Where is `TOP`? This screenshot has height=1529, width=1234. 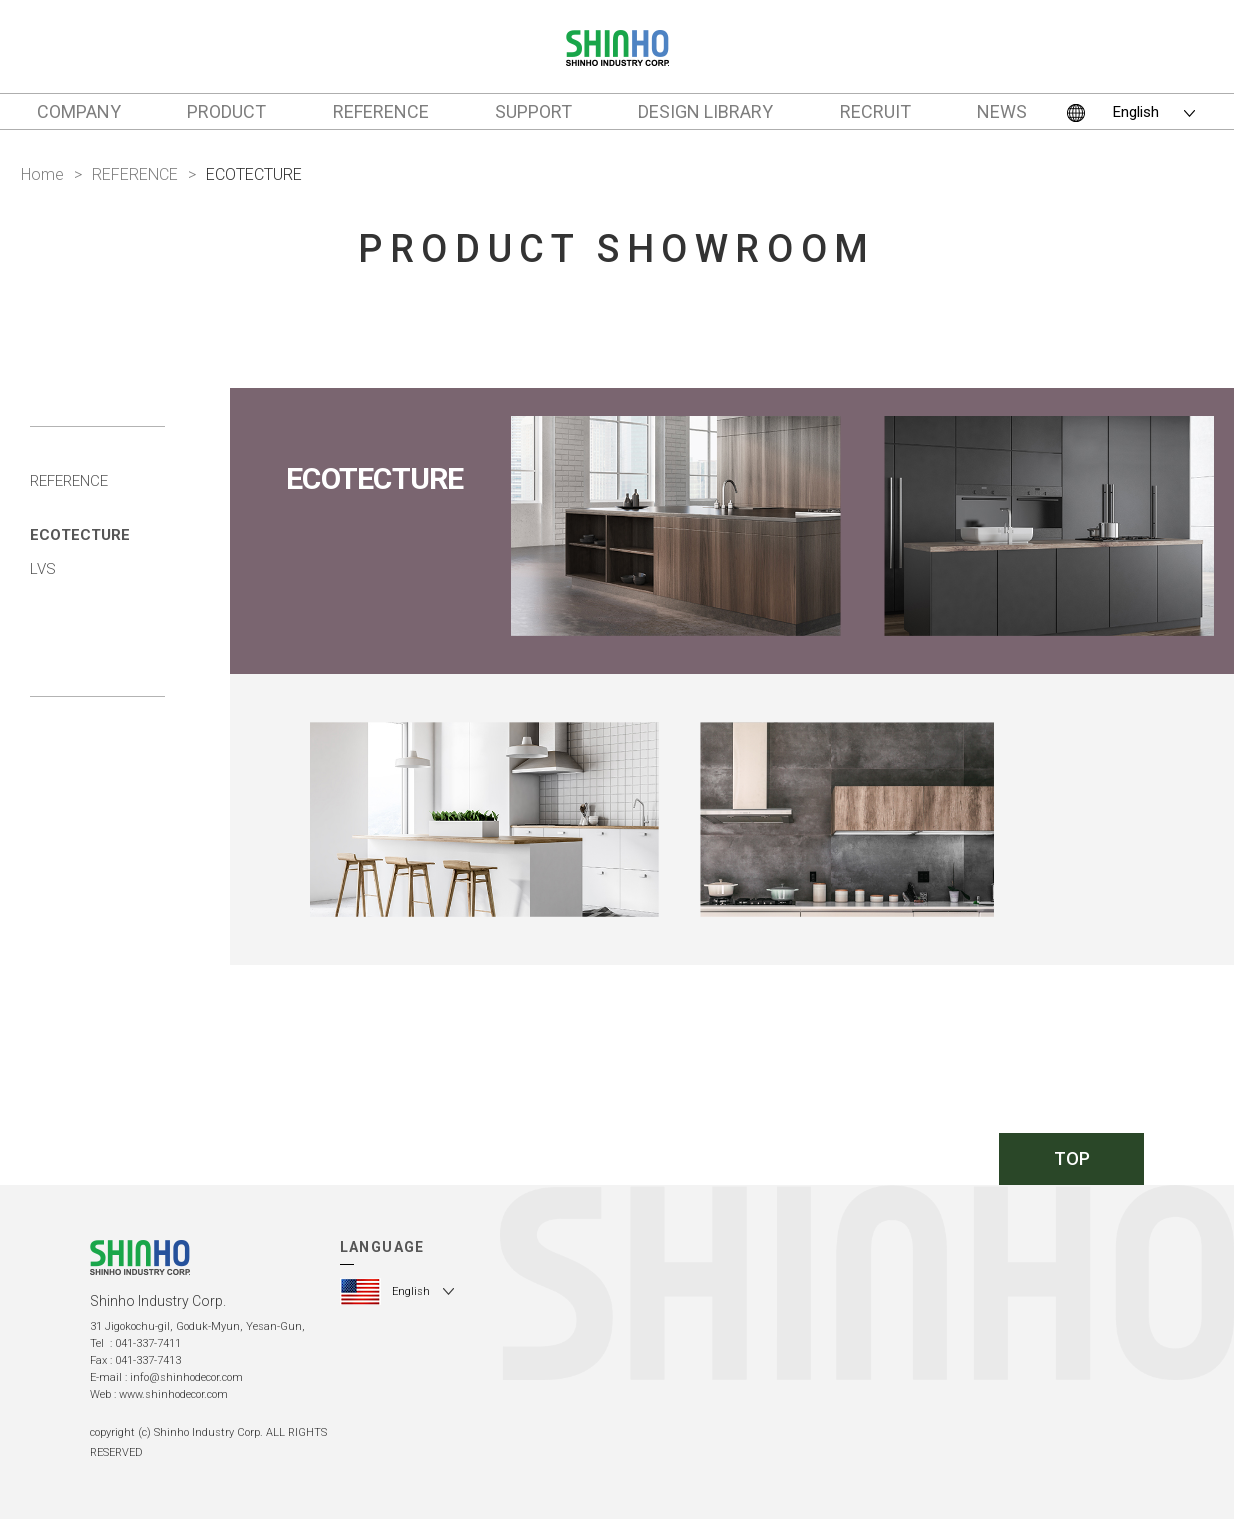 TOP is located at coordinates (1072, 1158).